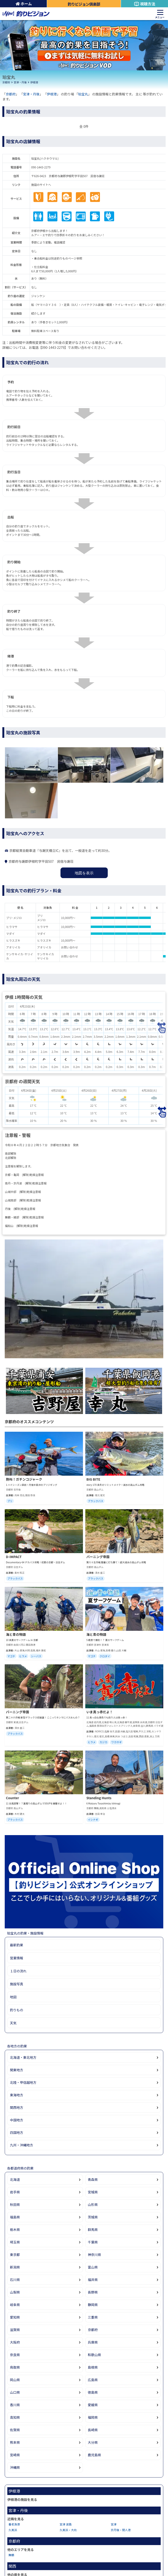 The height and width of the screenshot is (2576, 168). I want to click on 鹿児島県, so click(94, 2454).